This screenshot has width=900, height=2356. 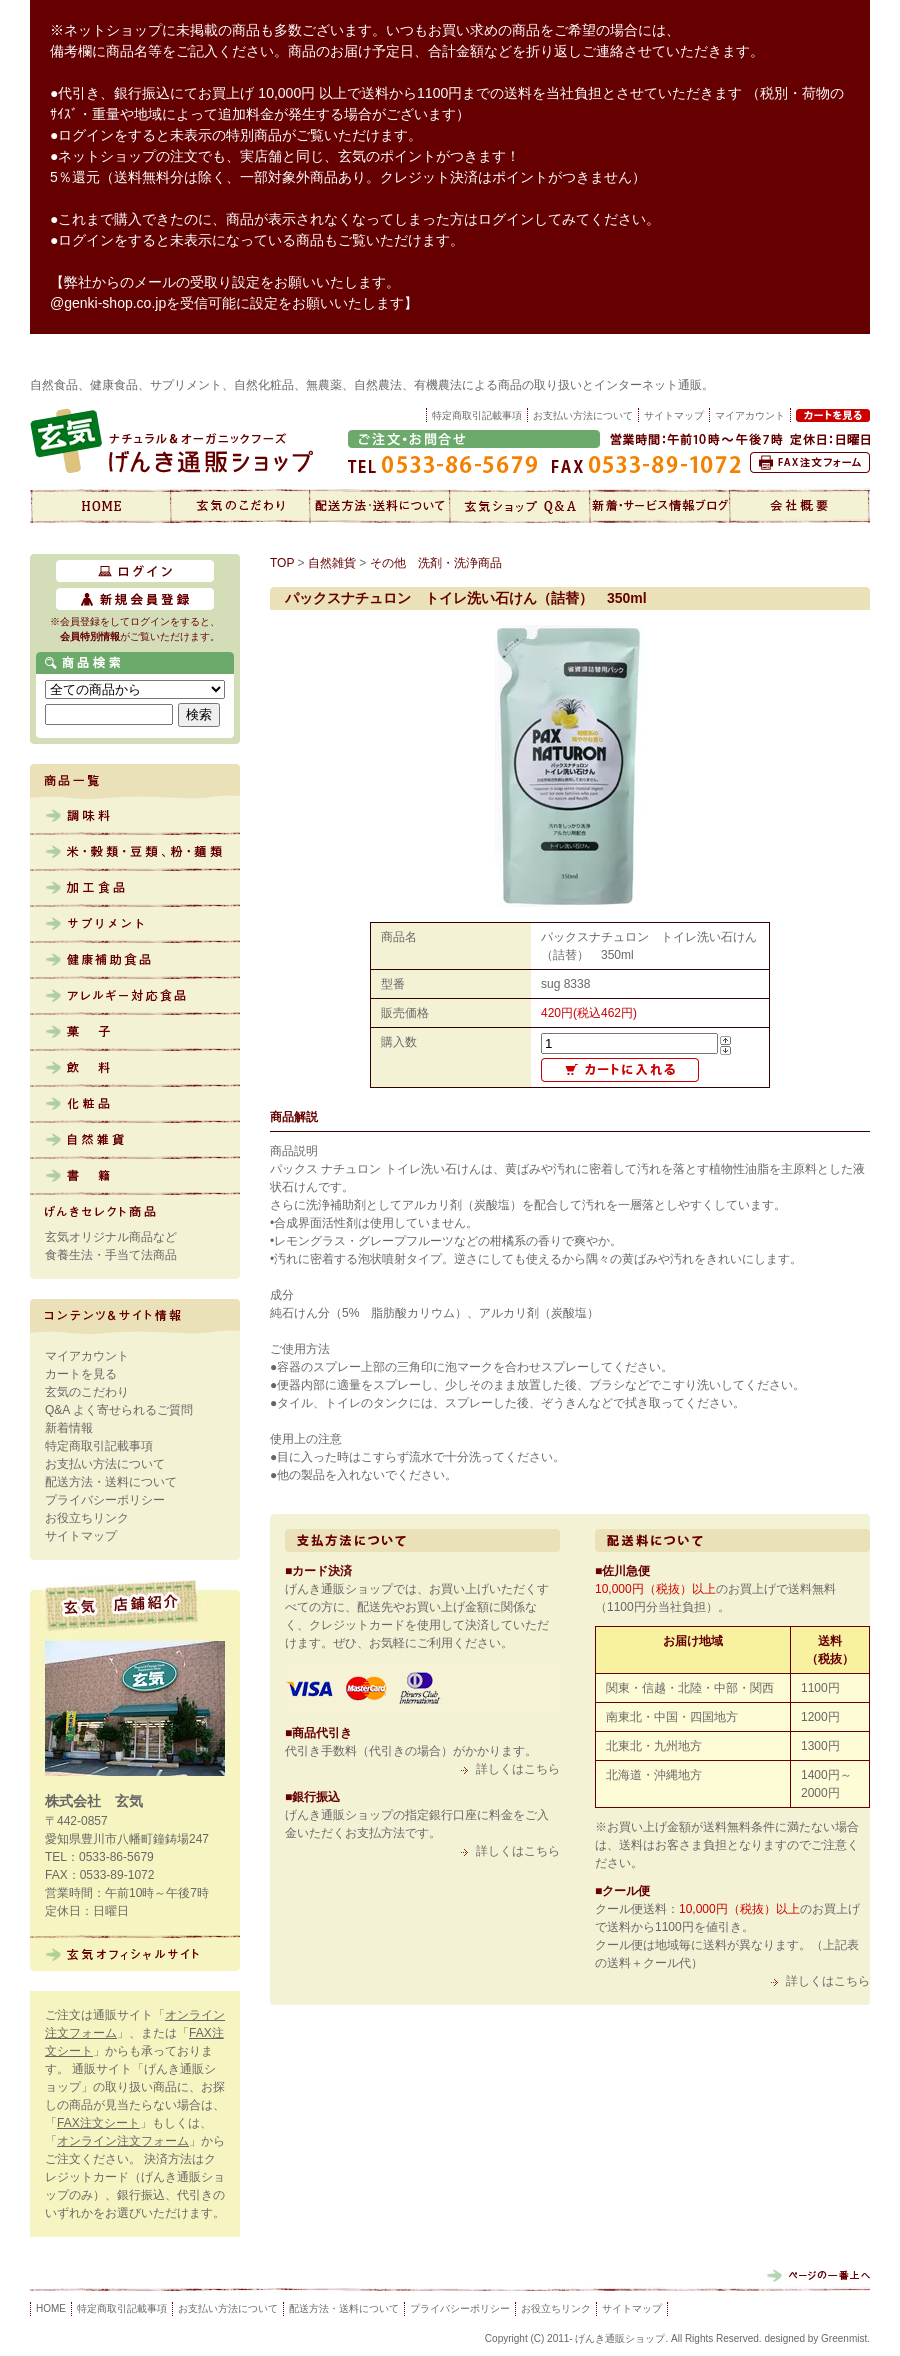 I want to click on FAX注文シート, so click(x=98, y=2123).